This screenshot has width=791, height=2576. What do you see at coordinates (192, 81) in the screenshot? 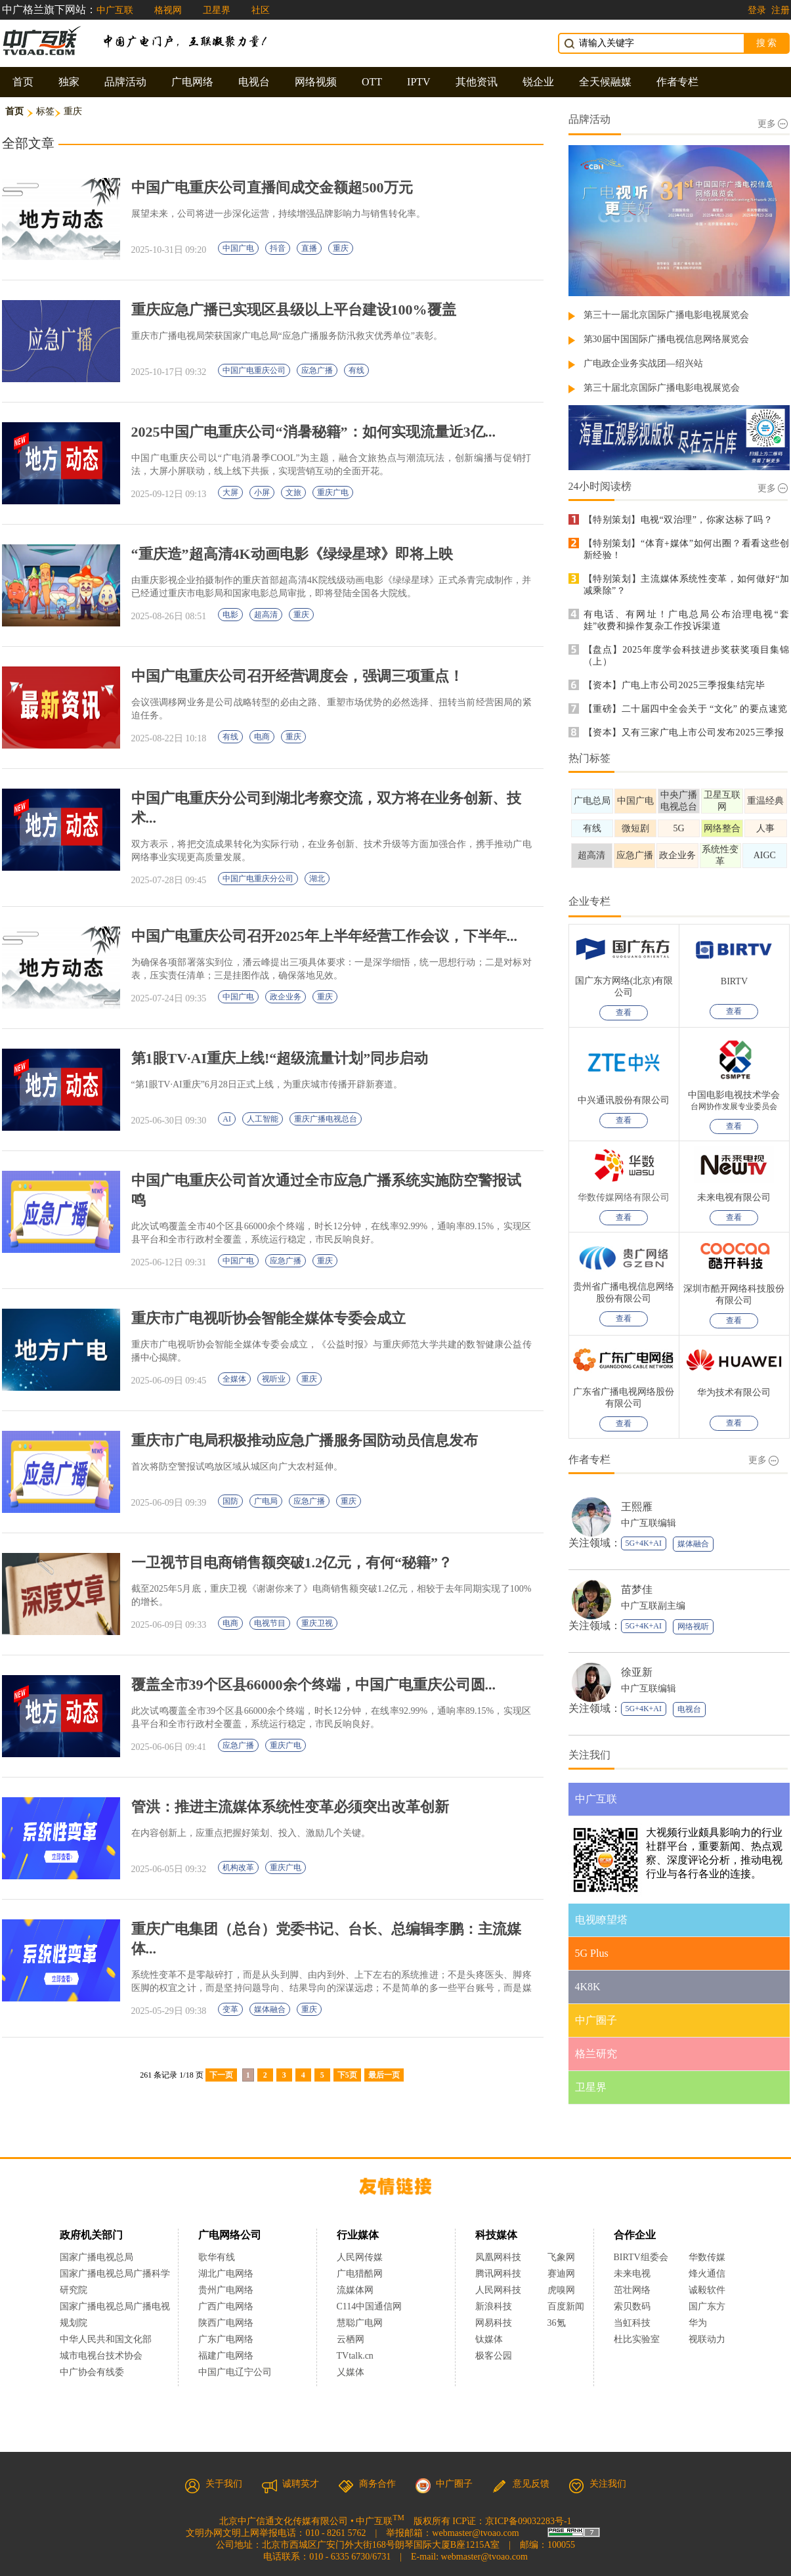
I see `广电网络` at bounding box center [192, 81].